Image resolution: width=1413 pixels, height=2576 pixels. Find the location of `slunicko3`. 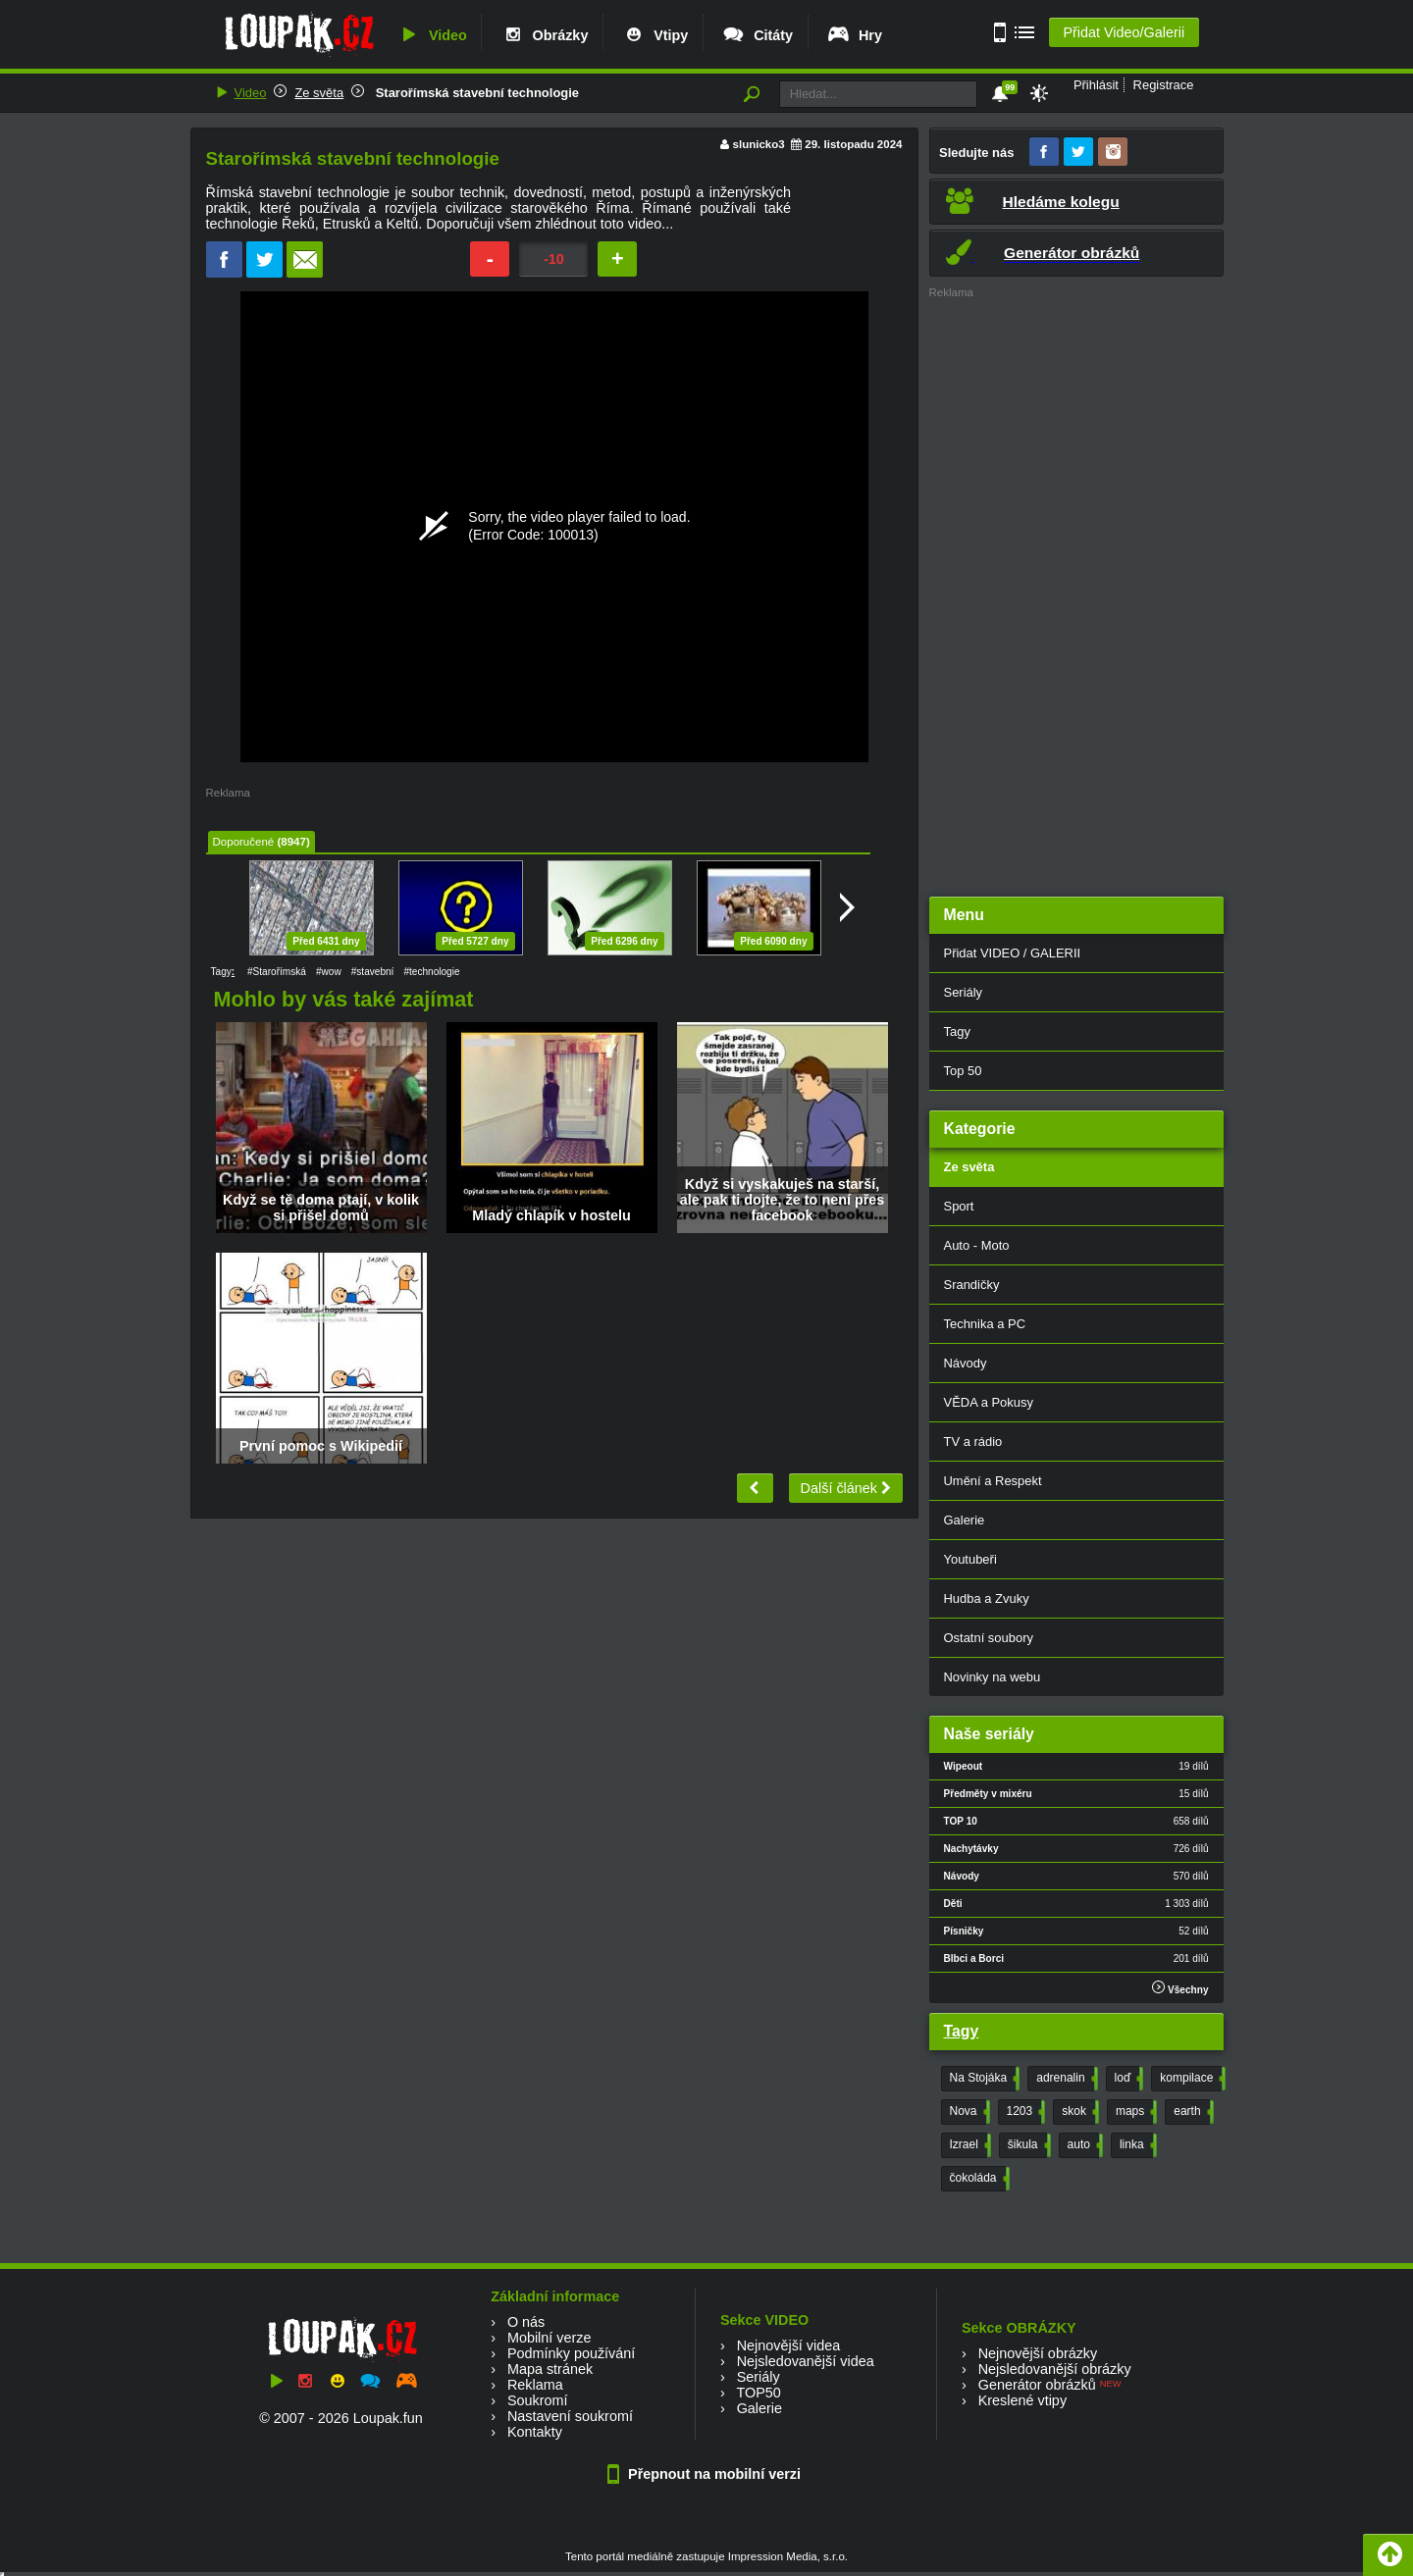

slunicko3 is located at coordinates (759, 144).